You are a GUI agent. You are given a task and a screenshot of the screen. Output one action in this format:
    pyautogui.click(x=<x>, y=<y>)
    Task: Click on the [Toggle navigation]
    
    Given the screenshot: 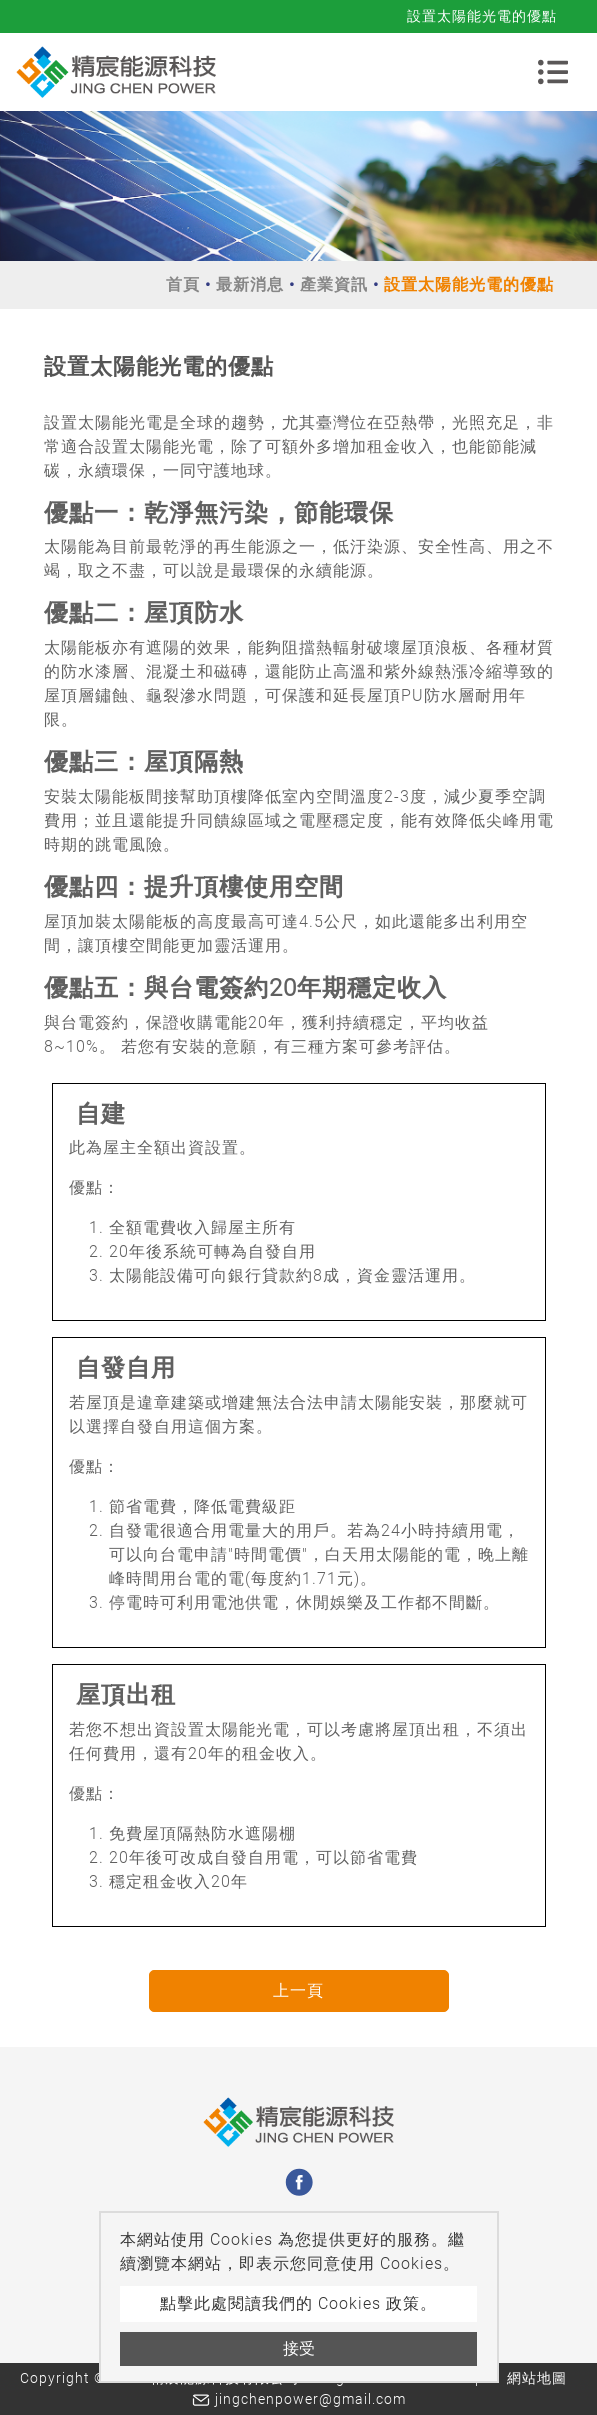 What is the action you would take?
    pyautogui.click(x=553, y=72)
    